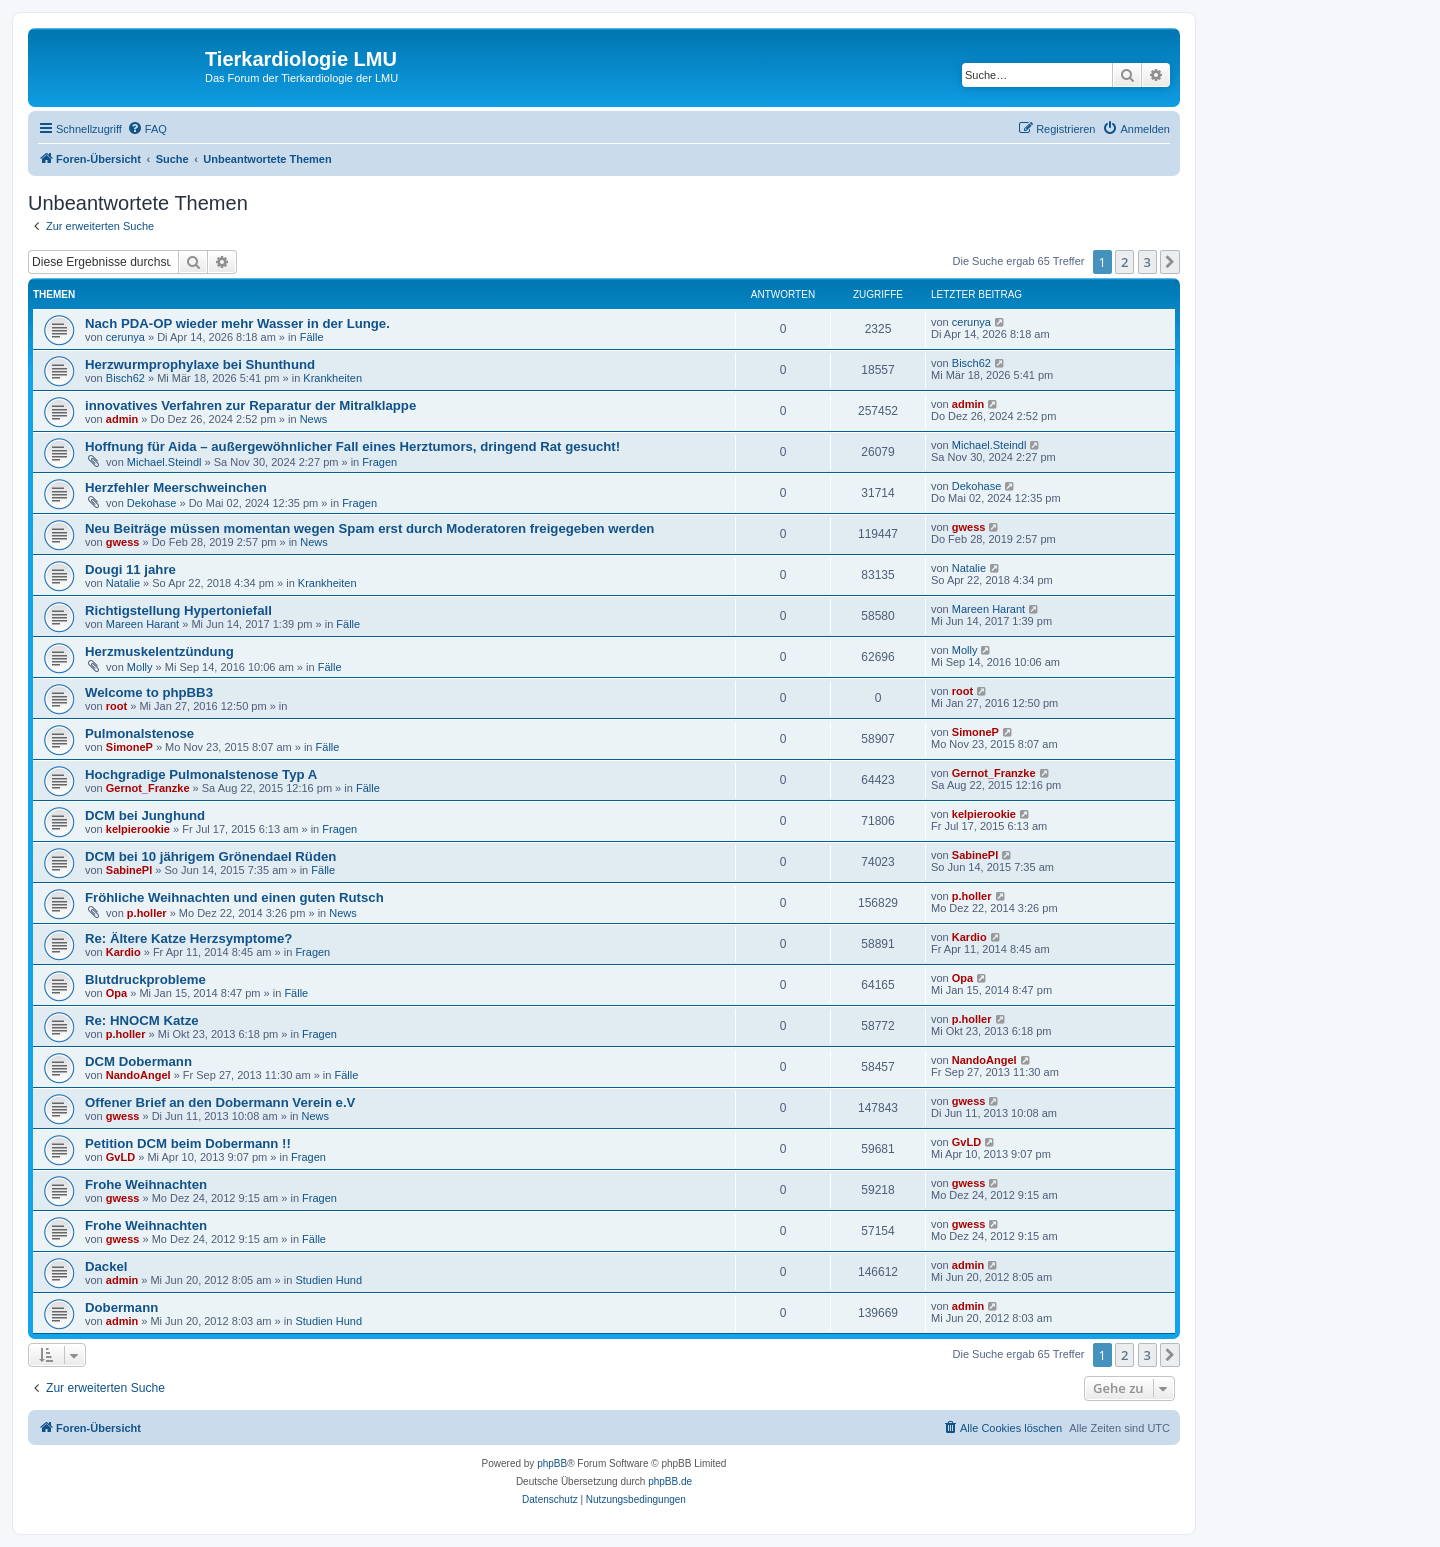 Image resolution: width=1440 pixels, height=1547 pixels. What do you see at coordinates (146, 1184) in the screenshot?
I see `Frohe Weihnachten` at bounding box center [146, 1184].